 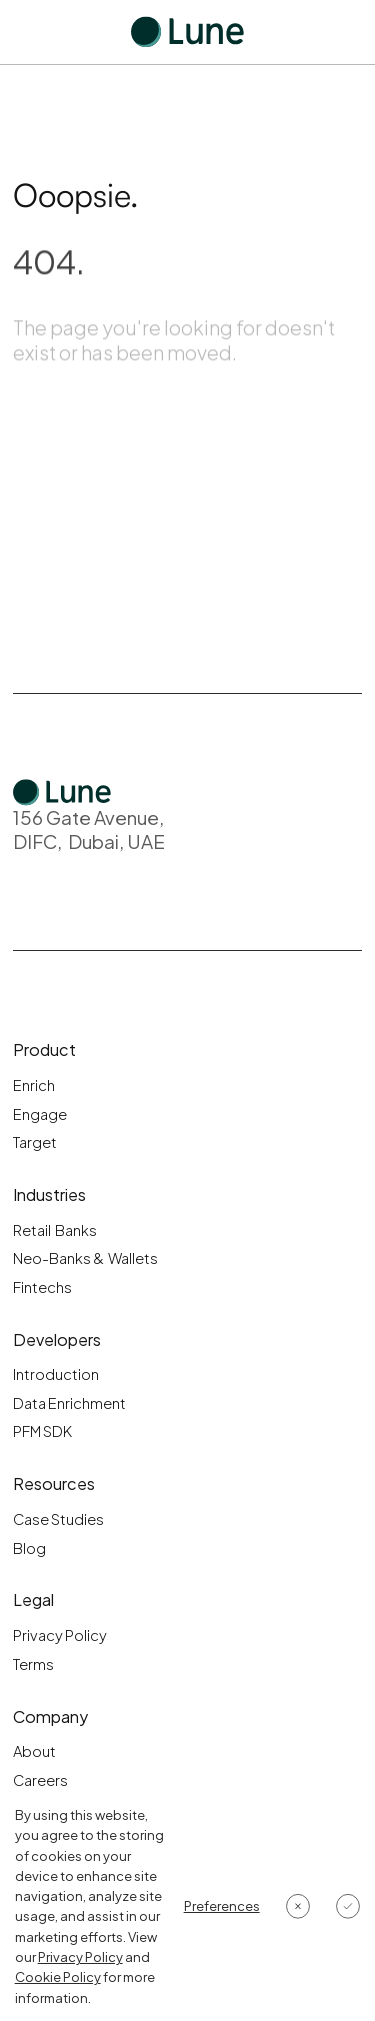 What do you see at coordinates (42, 1287) in the screenshot?
I see `Fintechs` at bounding box center [42, 1287].